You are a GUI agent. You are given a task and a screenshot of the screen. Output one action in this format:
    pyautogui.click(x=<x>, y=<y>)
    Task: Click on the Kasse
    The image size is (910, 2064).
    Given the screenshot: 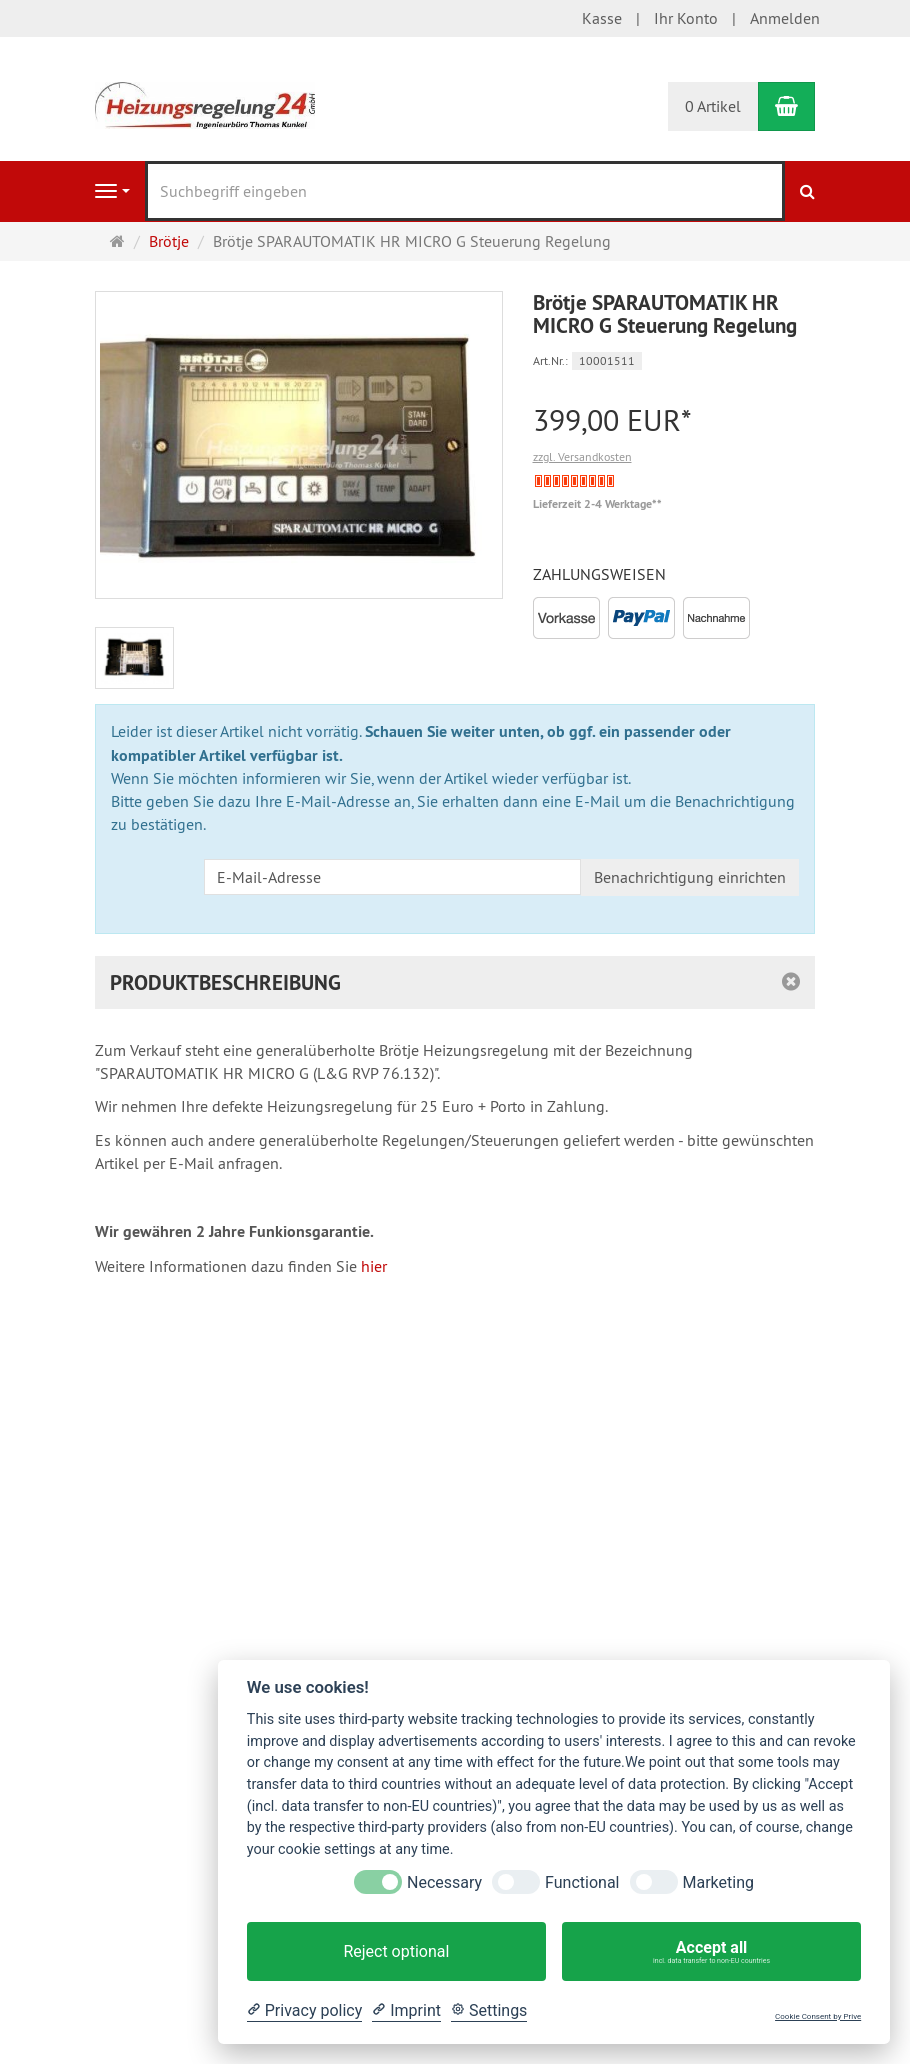 What is the action you would take?
    pyautogui.click(x=602, y=18)
    